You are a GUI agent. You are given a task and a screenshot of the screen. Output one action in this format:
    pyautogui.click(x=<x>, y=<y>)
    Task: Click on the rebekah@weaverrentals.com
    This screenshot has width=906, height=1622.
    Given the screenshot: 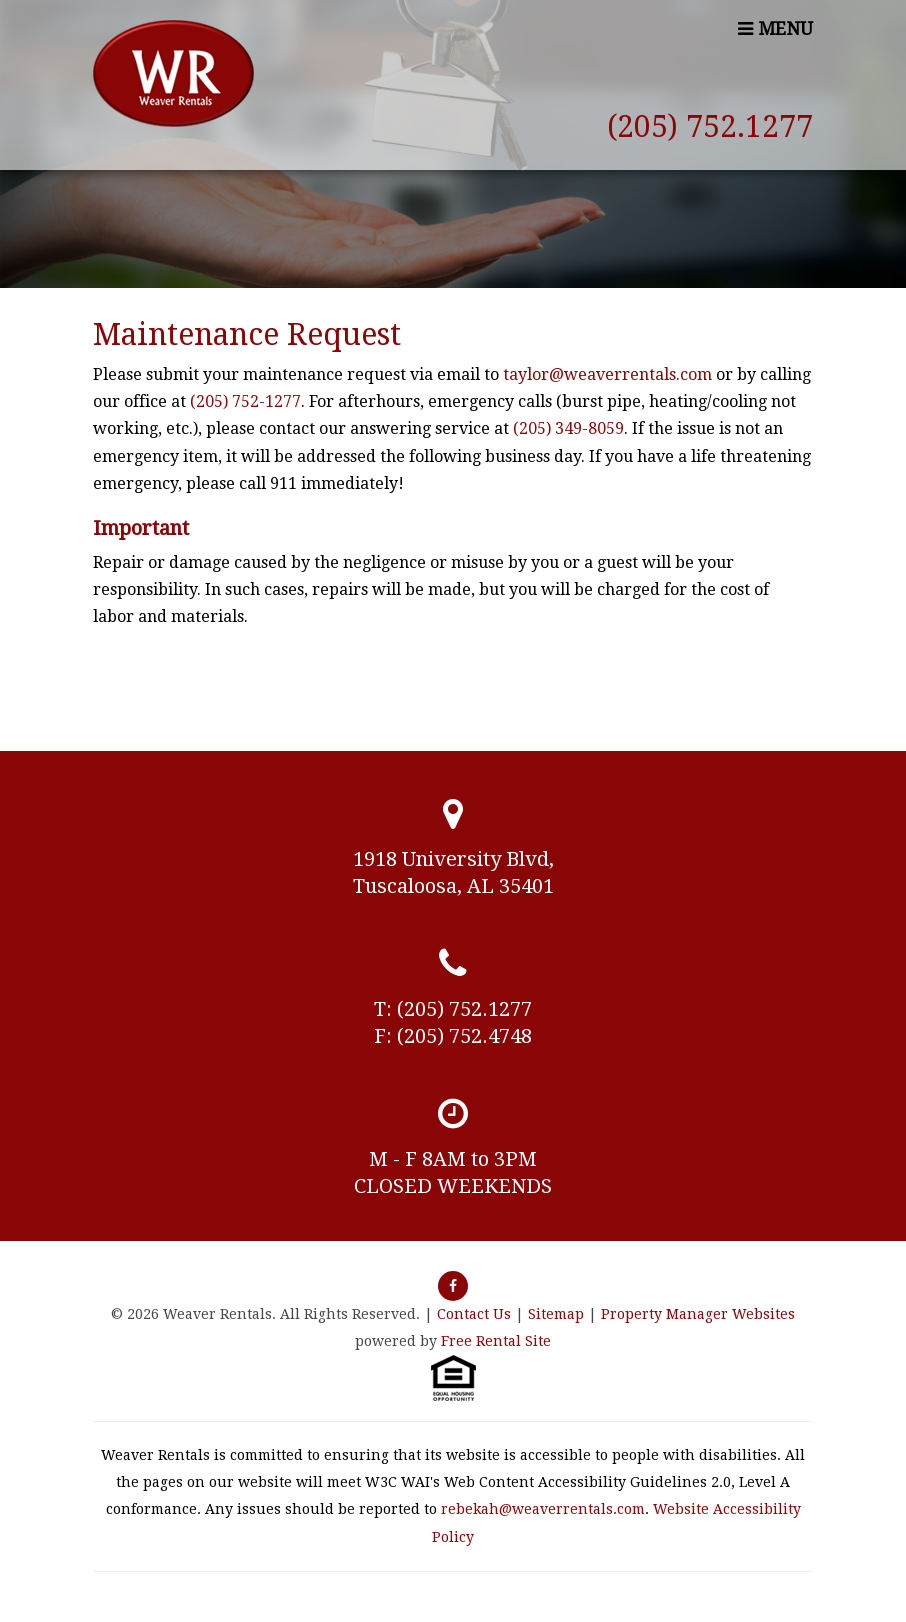 What is the action you would take?
    pyautogui.click(x=543, y=1509)
    